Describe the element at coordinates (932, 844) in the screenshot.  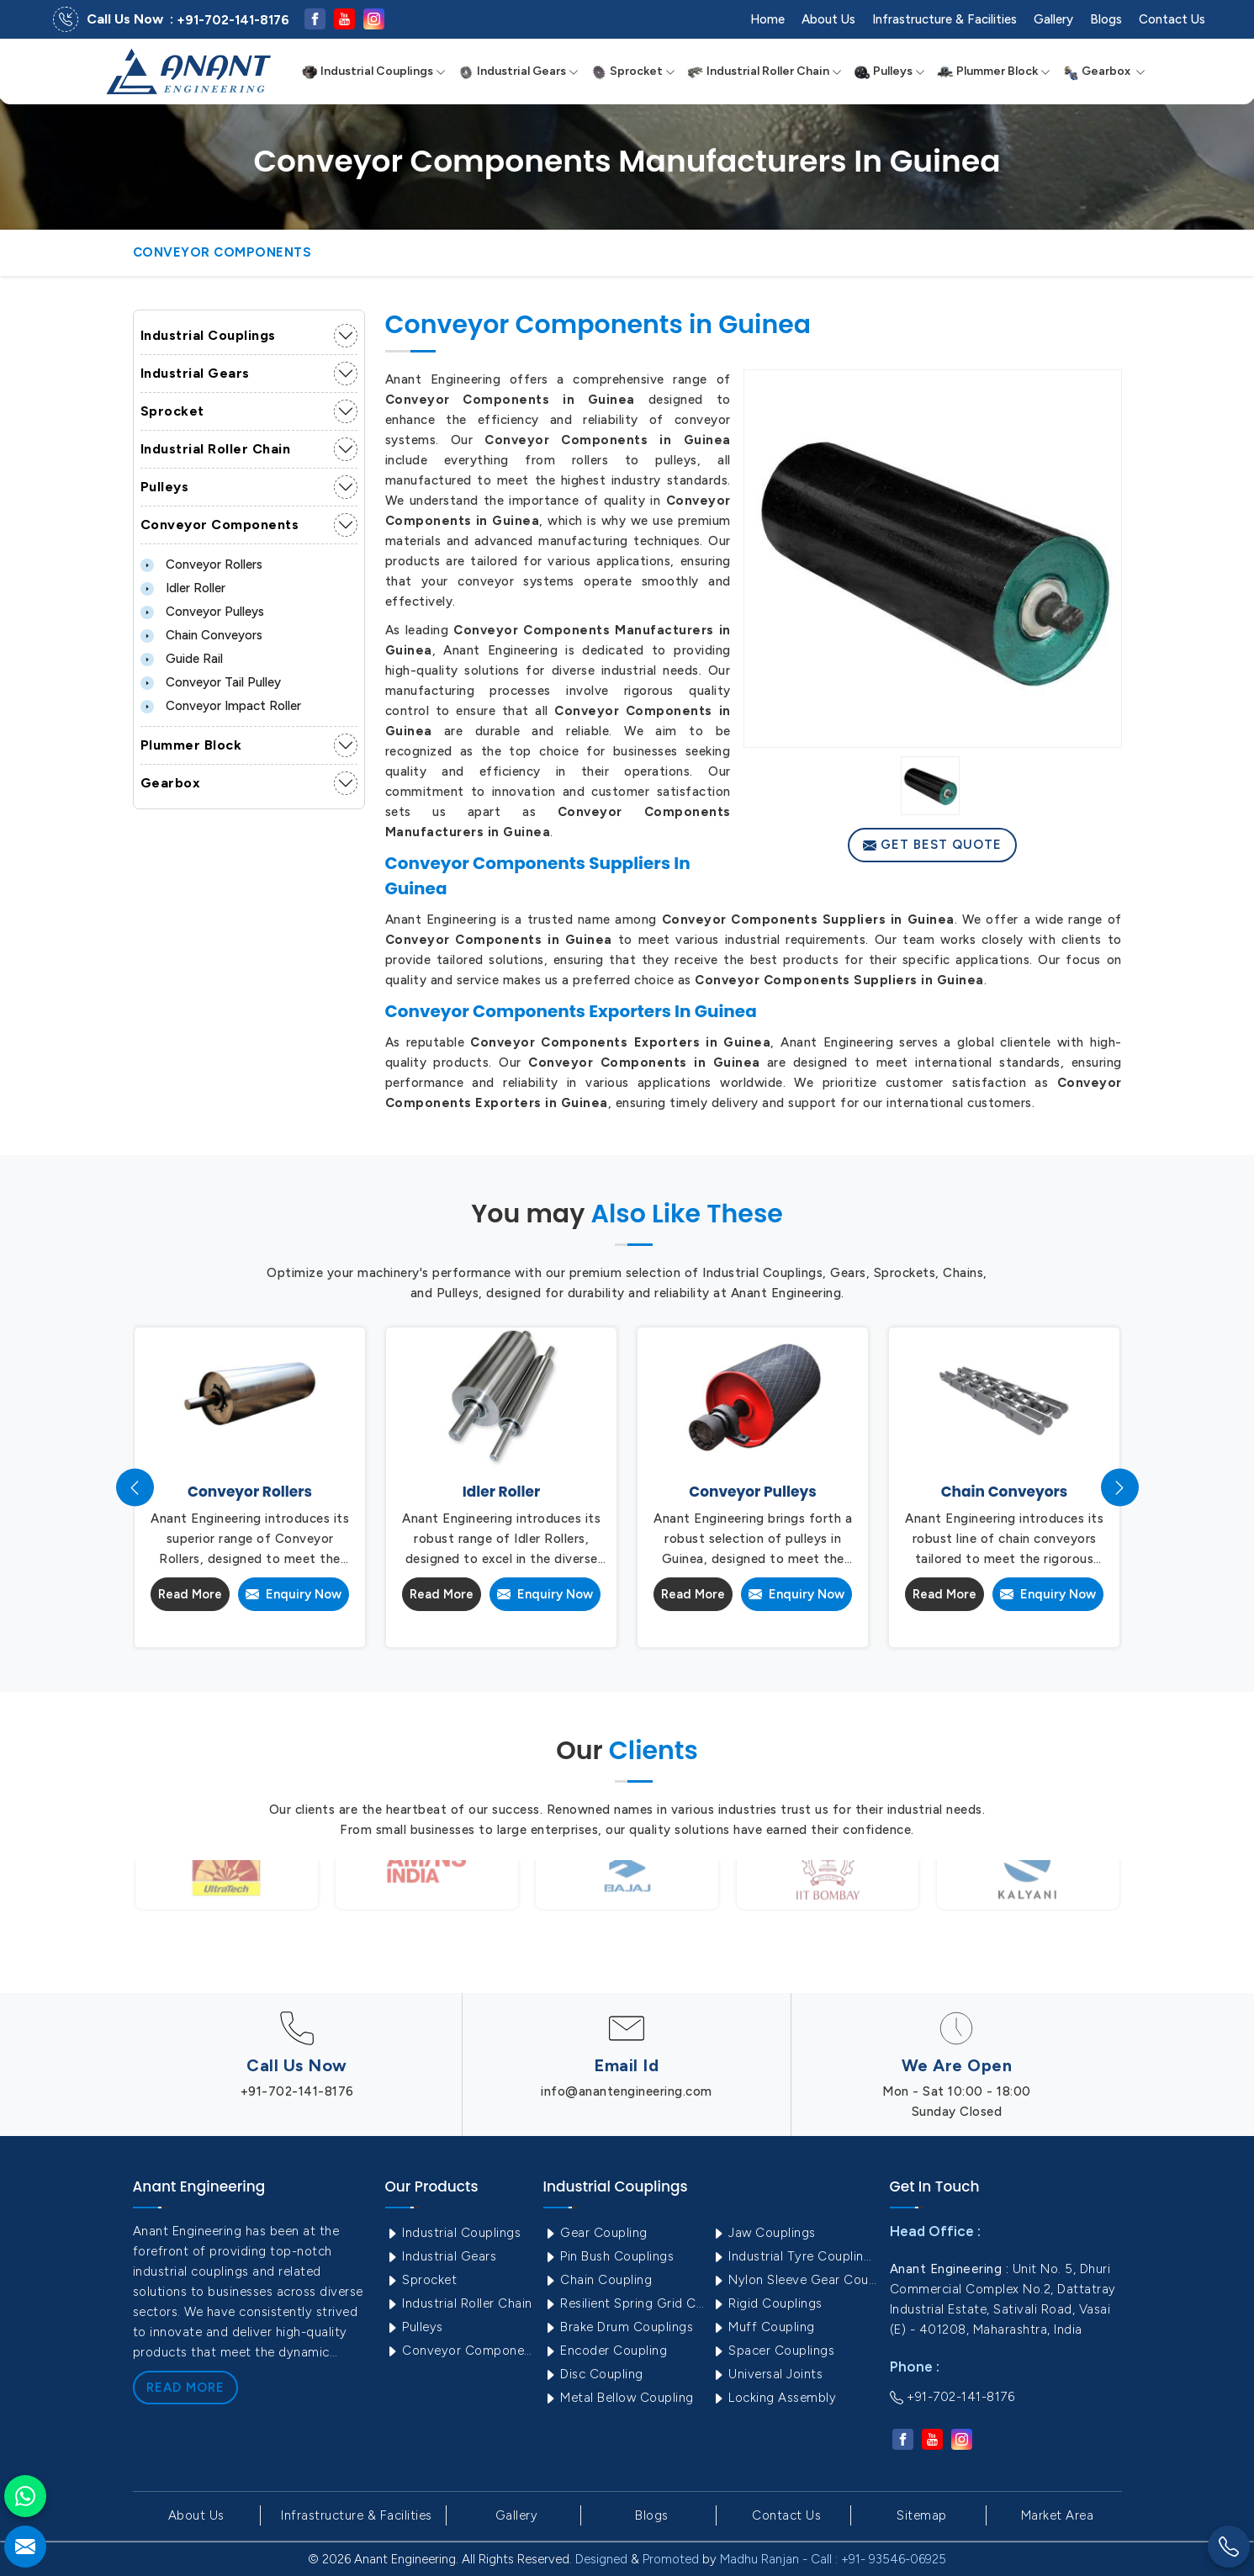
I see `Get Best Quote` at that location.